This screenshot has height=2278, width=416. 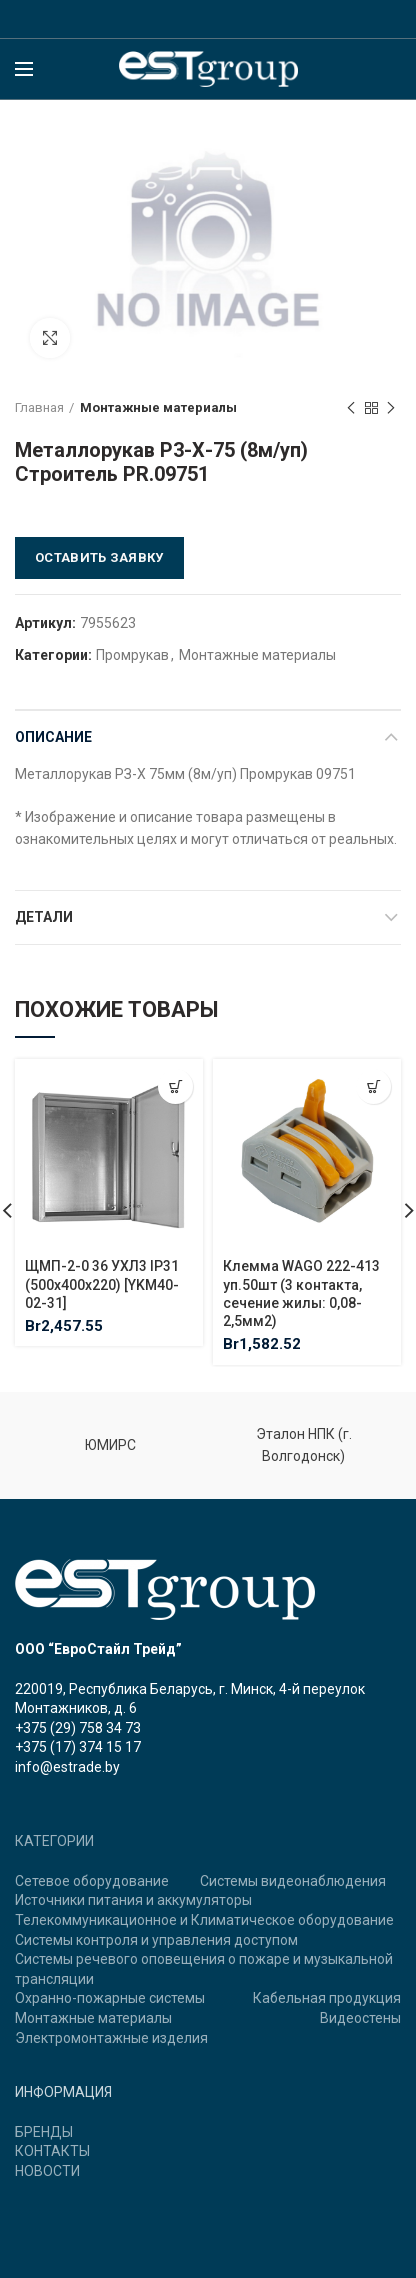 What do you see at coordinates (67, 1767) in the screenshot?
I see `info@estrade.by` at bounding box center [67, 1767].